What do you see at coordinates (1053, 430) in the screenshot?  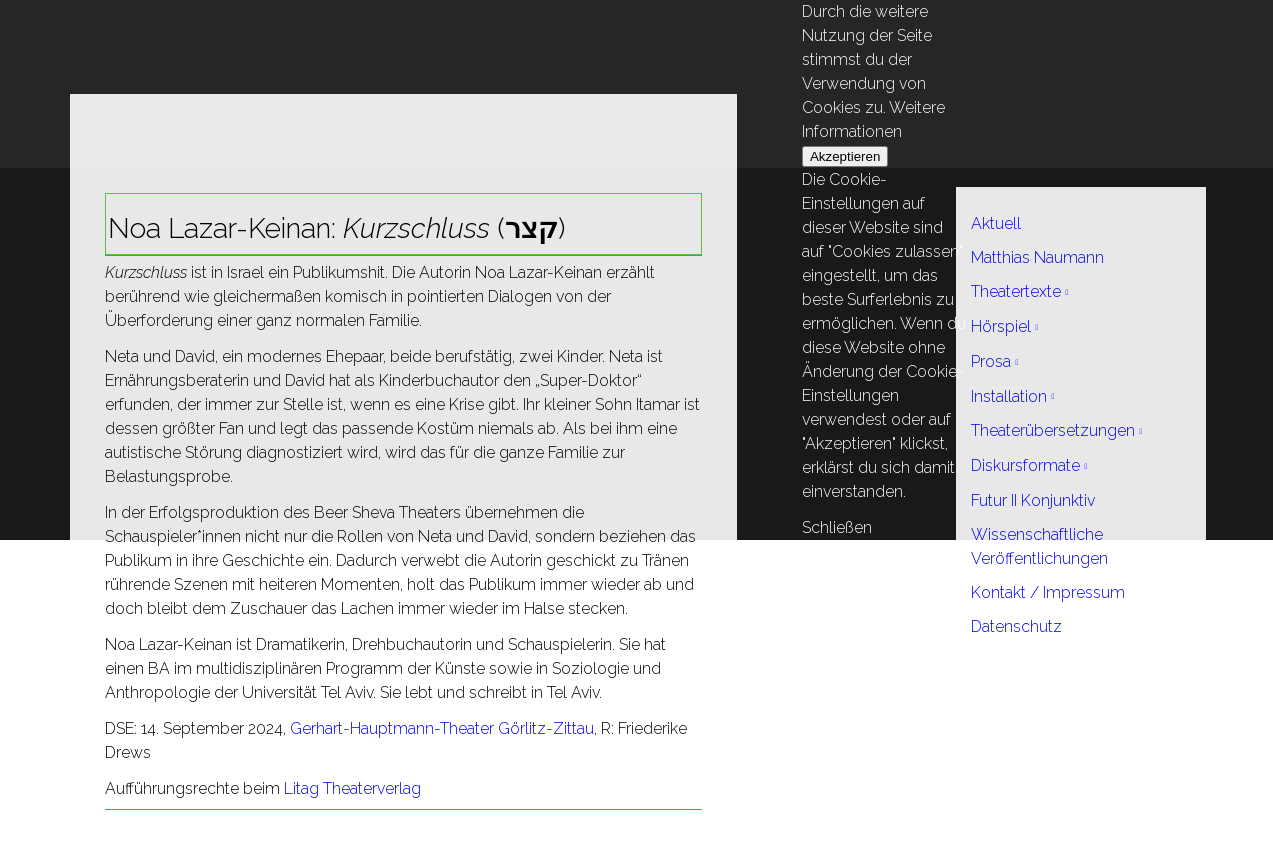 I see `Theaterübersetzungen` at bounding box center [1053, 430].